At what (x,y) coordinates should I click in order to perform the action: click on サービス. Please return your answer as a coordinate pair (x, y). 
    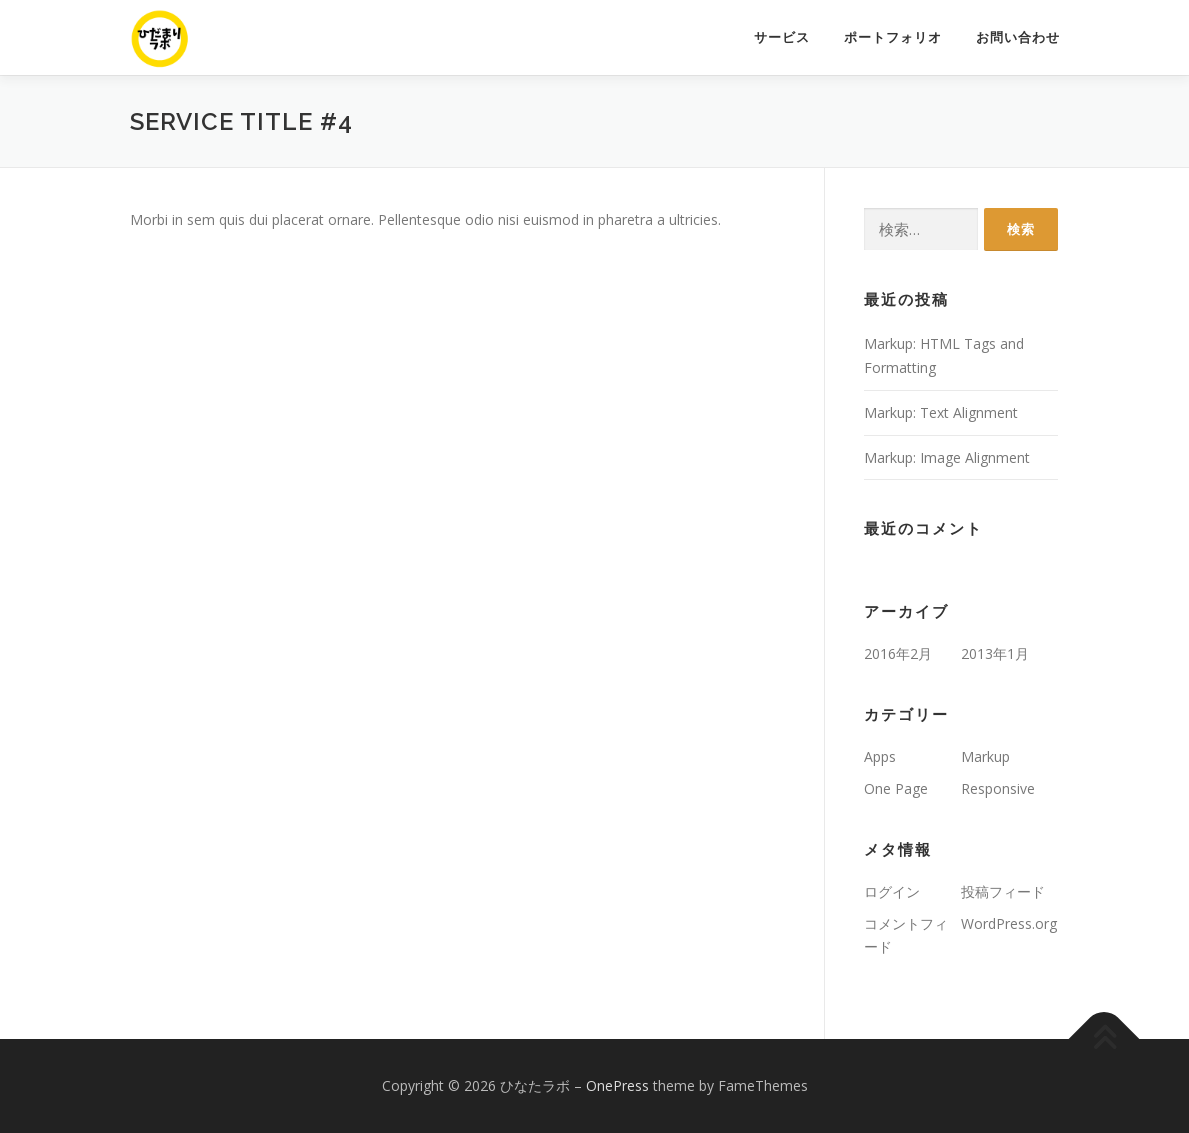
    Looking at the image, I should click on (782, 37).